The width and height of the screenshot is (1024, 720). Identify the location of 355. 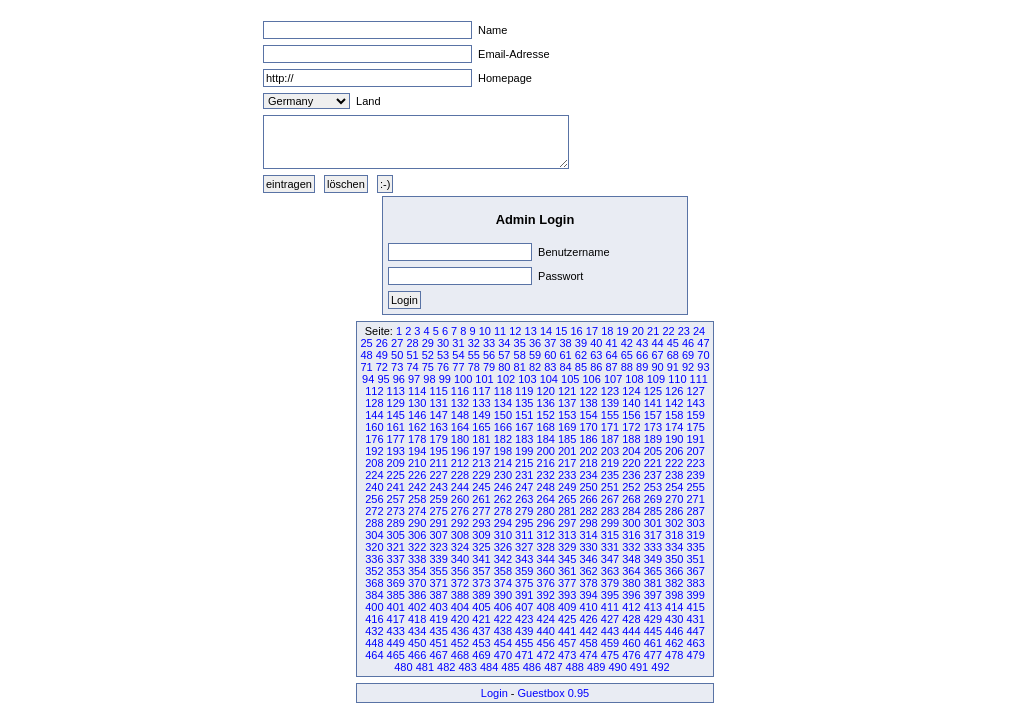
(438, 571).